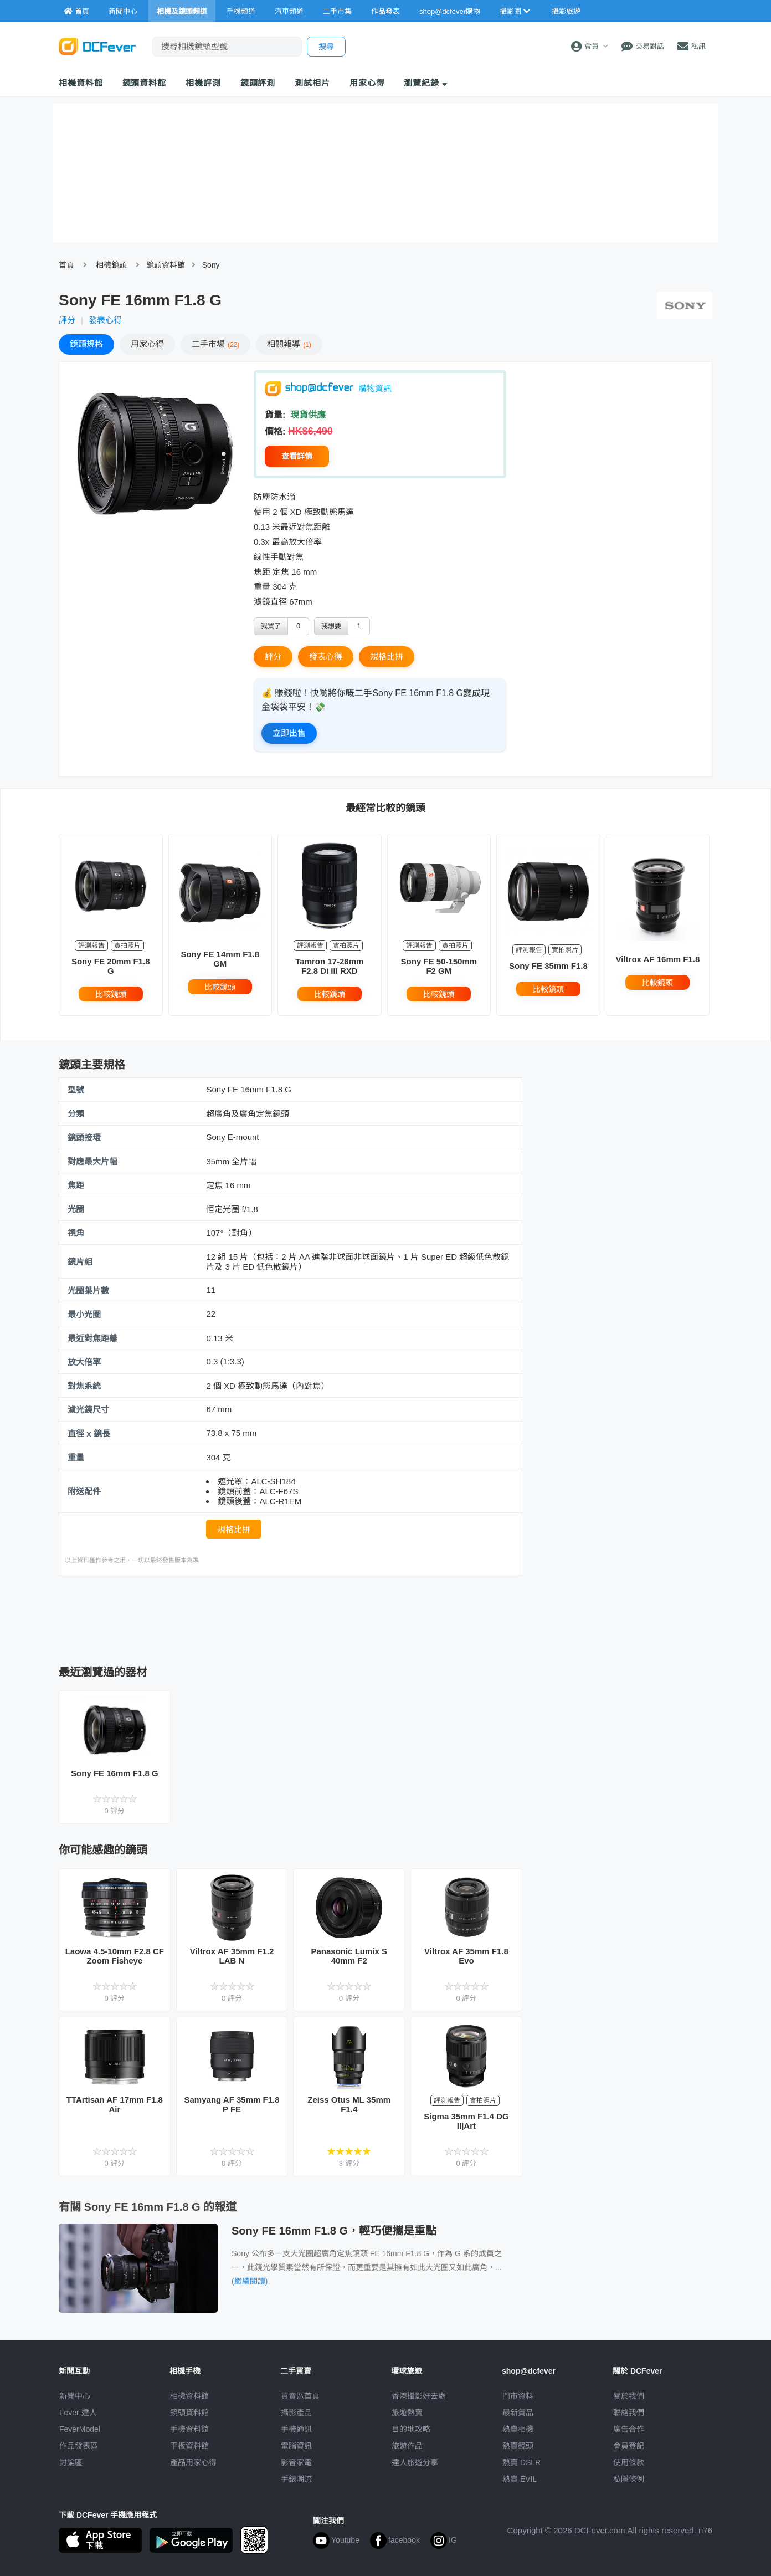 This screenshot has height=2576, width=771. Describe the element at coordinates (419, 2395) in the screenshot. I see `攝影好去處` at that location.